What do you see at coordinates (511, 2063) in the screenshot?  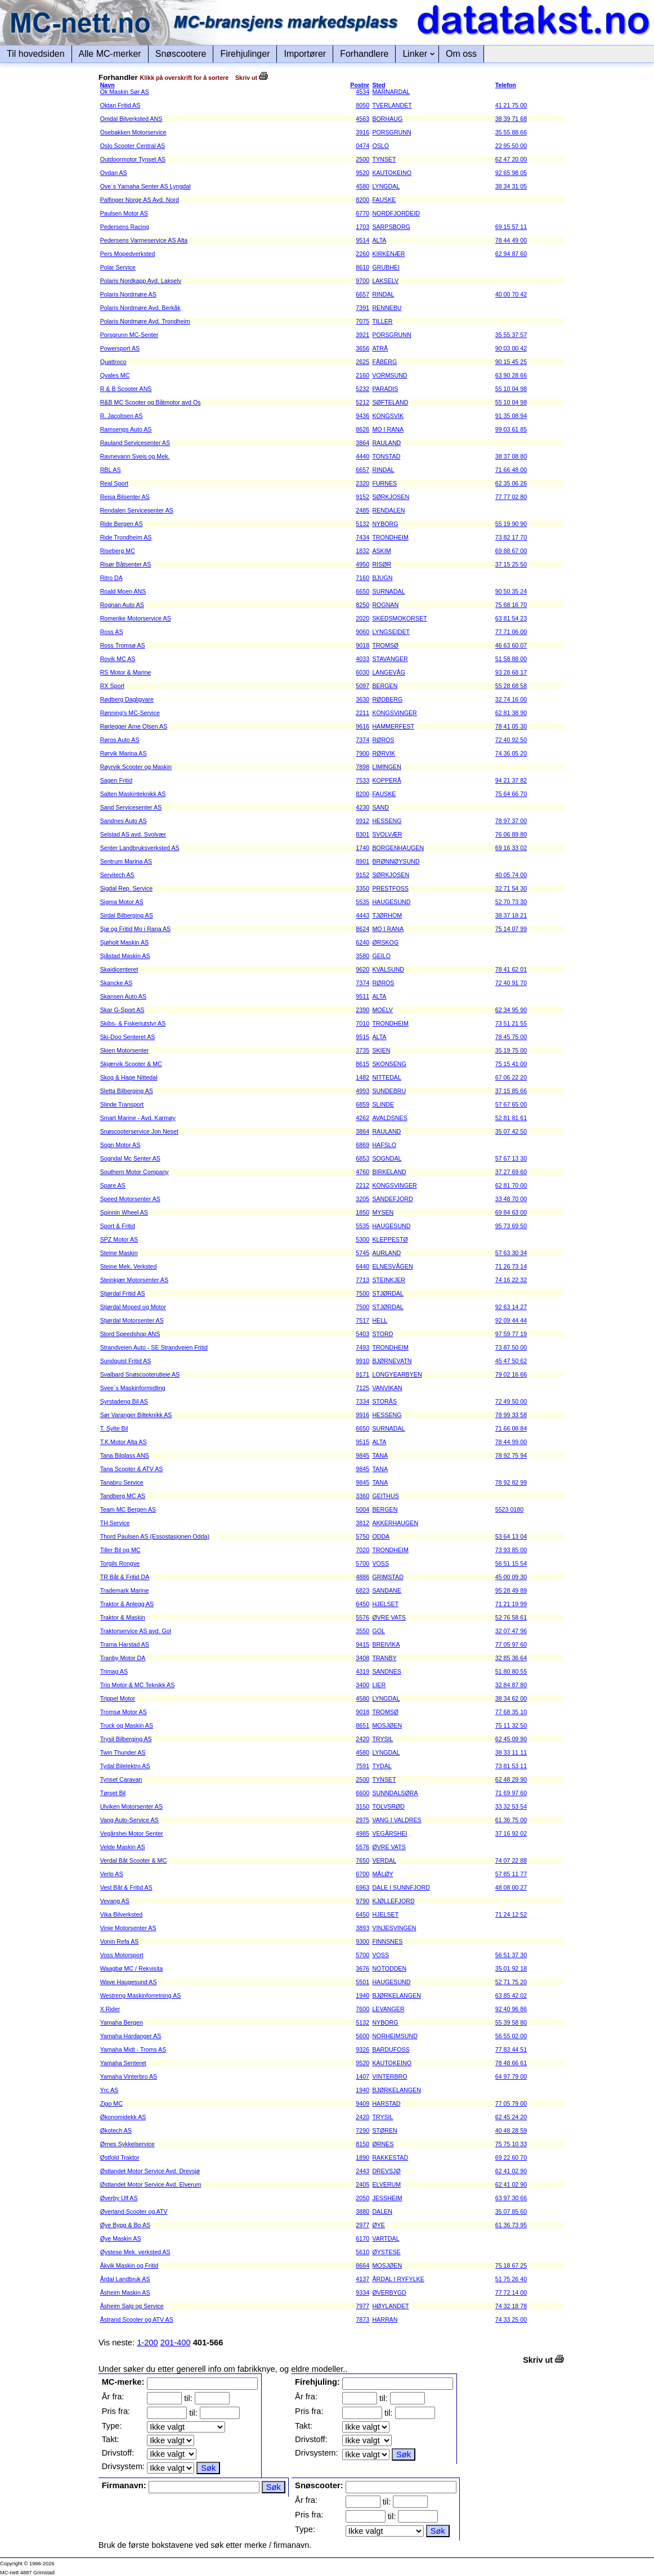 I see `78 48 66 61` at bounding box center [511, 2063].